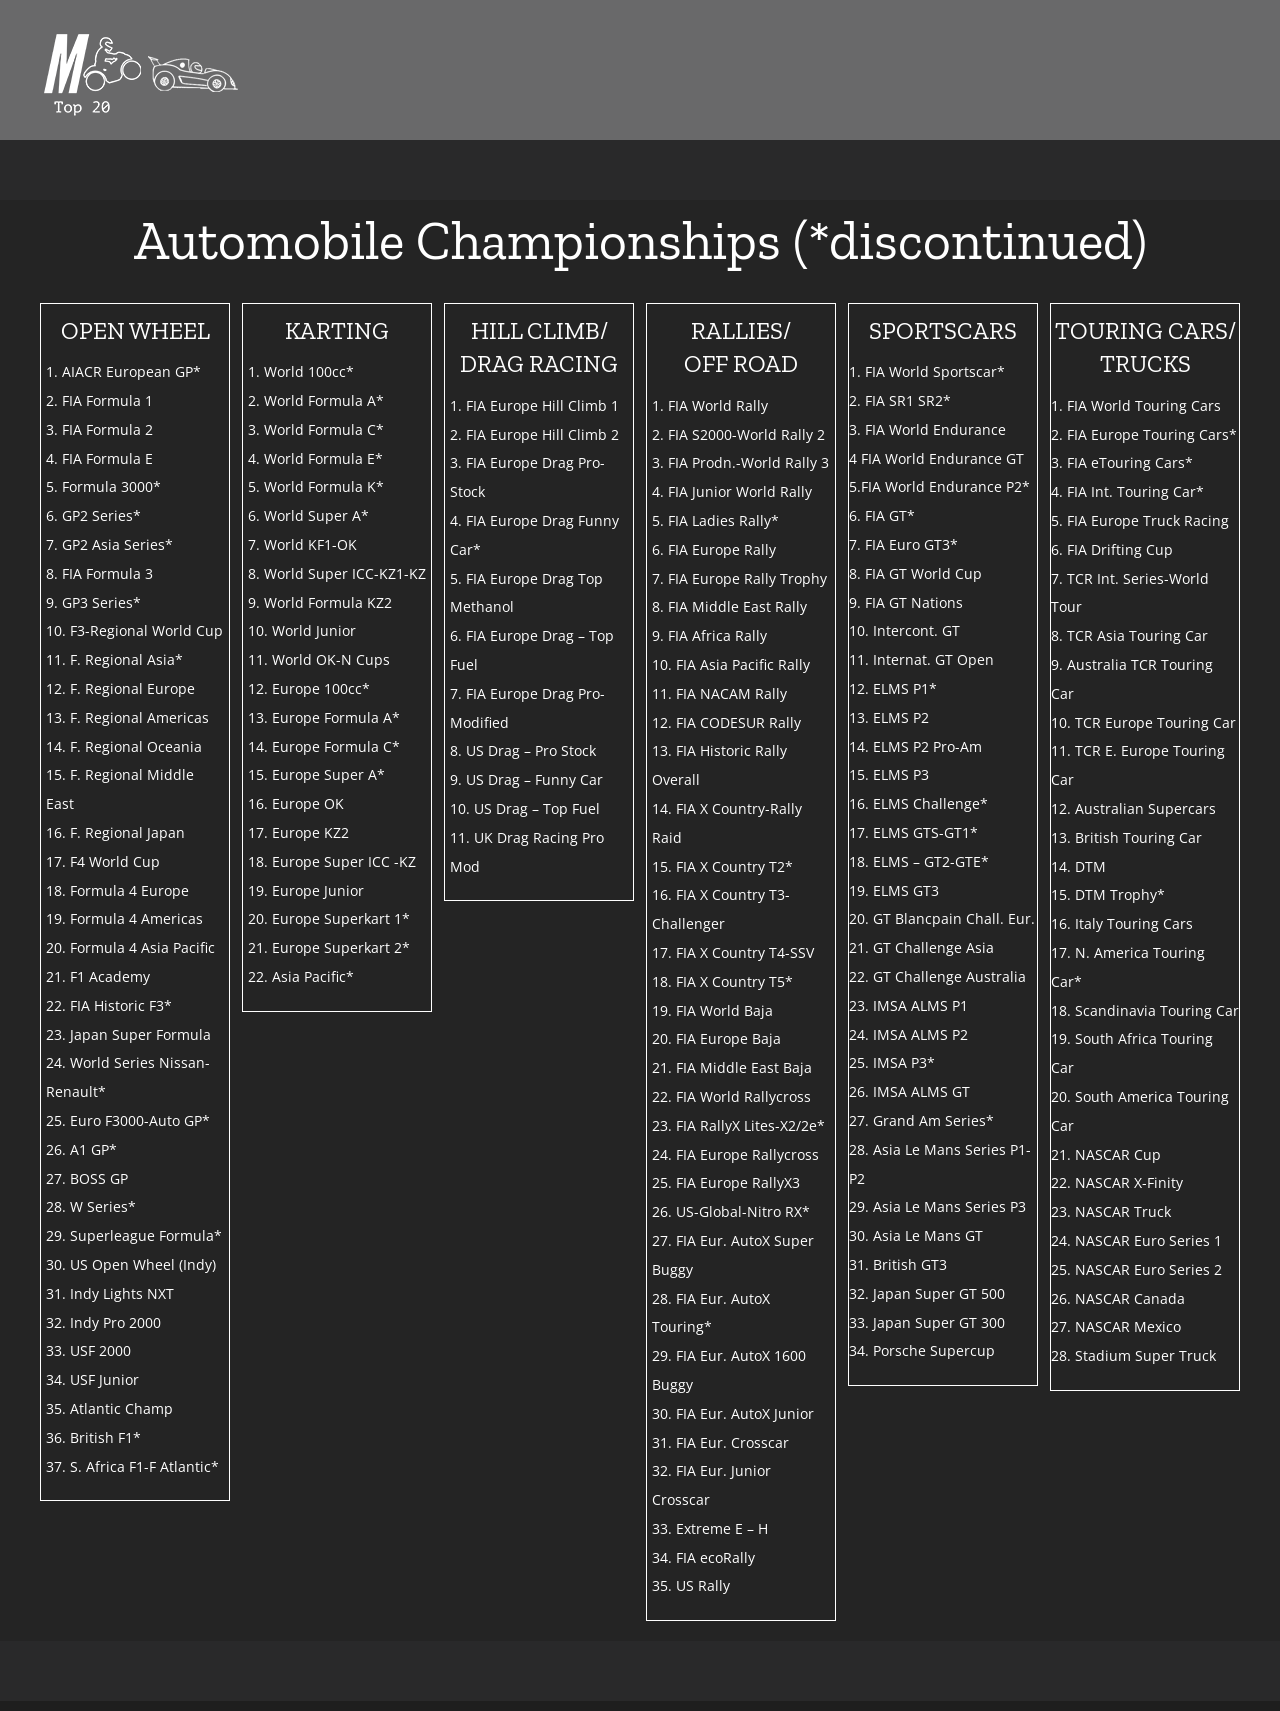  I want to click on 28. W Series*, so click(91, 1206).